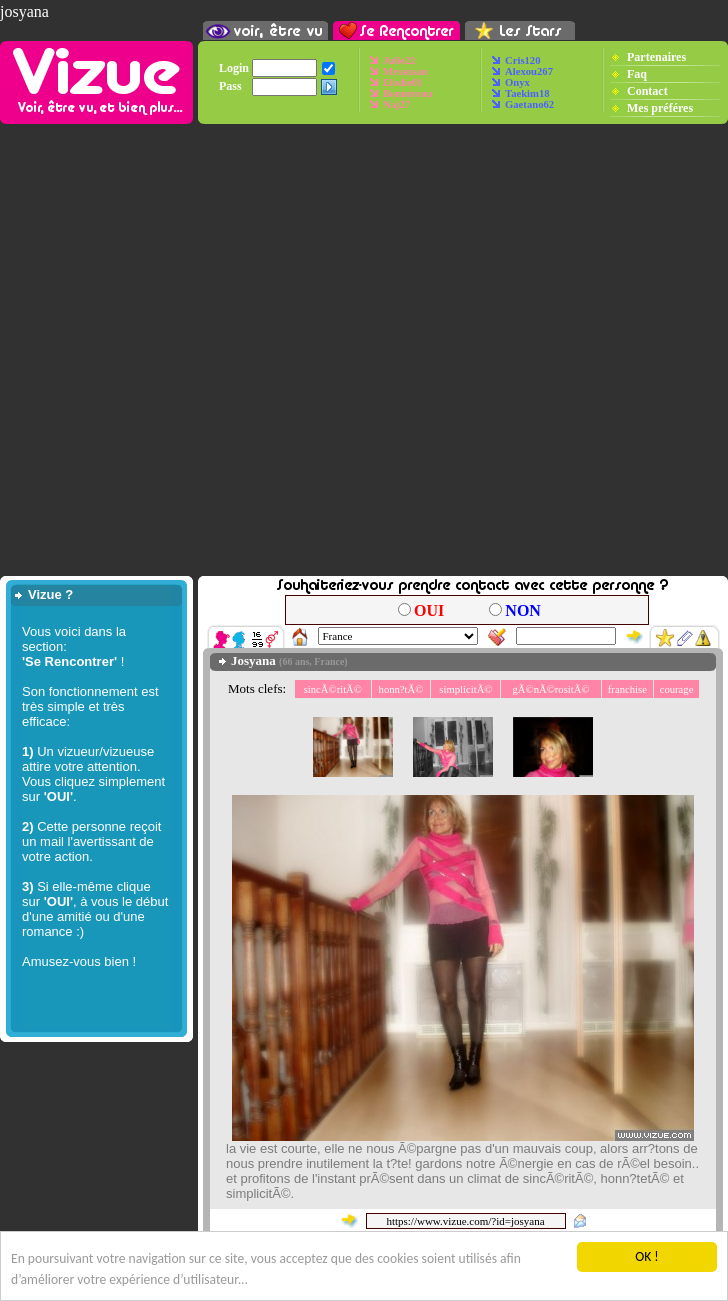 Image resolution: width=728 pixels, height=1301 pixels. What do you see at coordinates (429, 610) in the screenshot?
I see `OUI` at bounding box center [429, 610].